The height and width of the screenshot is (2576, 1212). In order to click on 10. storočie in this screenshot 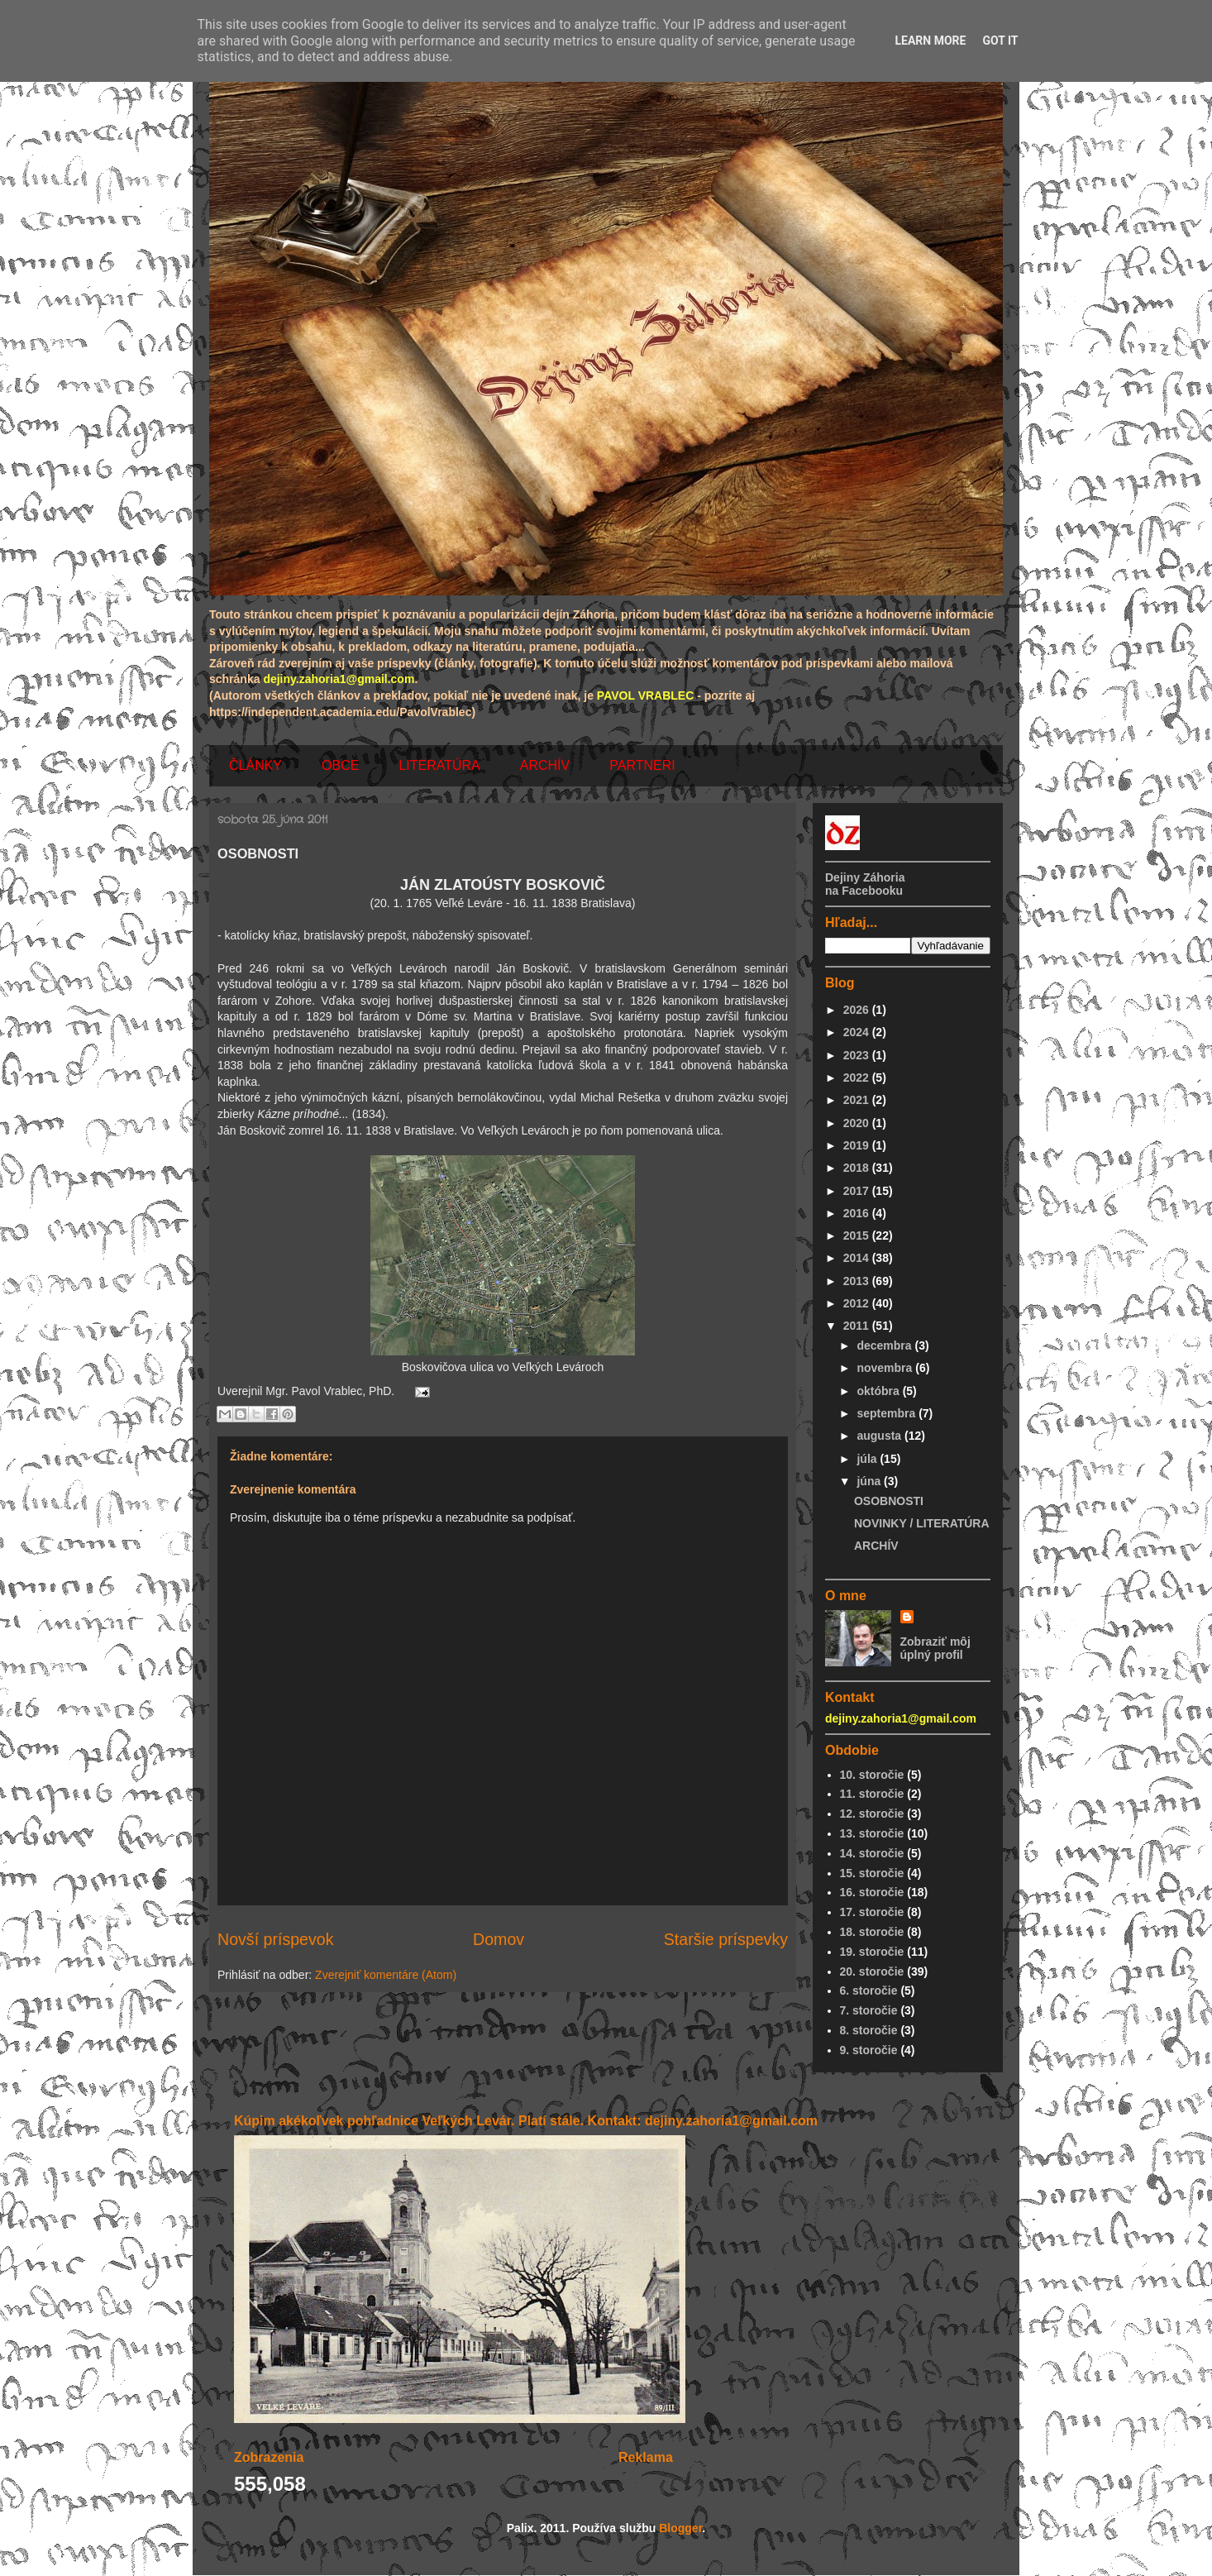, I will do `click(872, 1774)`.